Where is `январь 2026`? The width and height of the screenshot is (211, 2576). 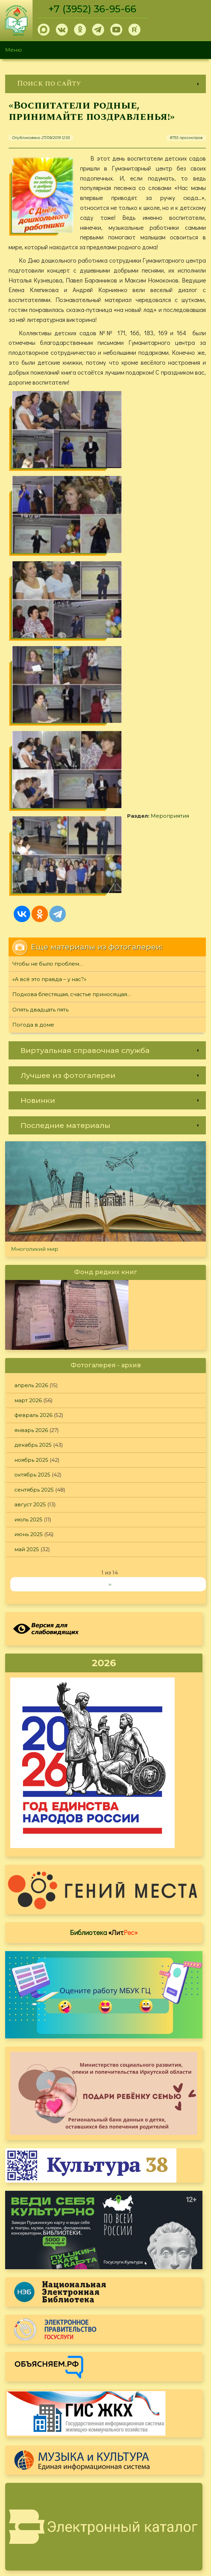
январь 2026 is located at coordinates (31, 1131).